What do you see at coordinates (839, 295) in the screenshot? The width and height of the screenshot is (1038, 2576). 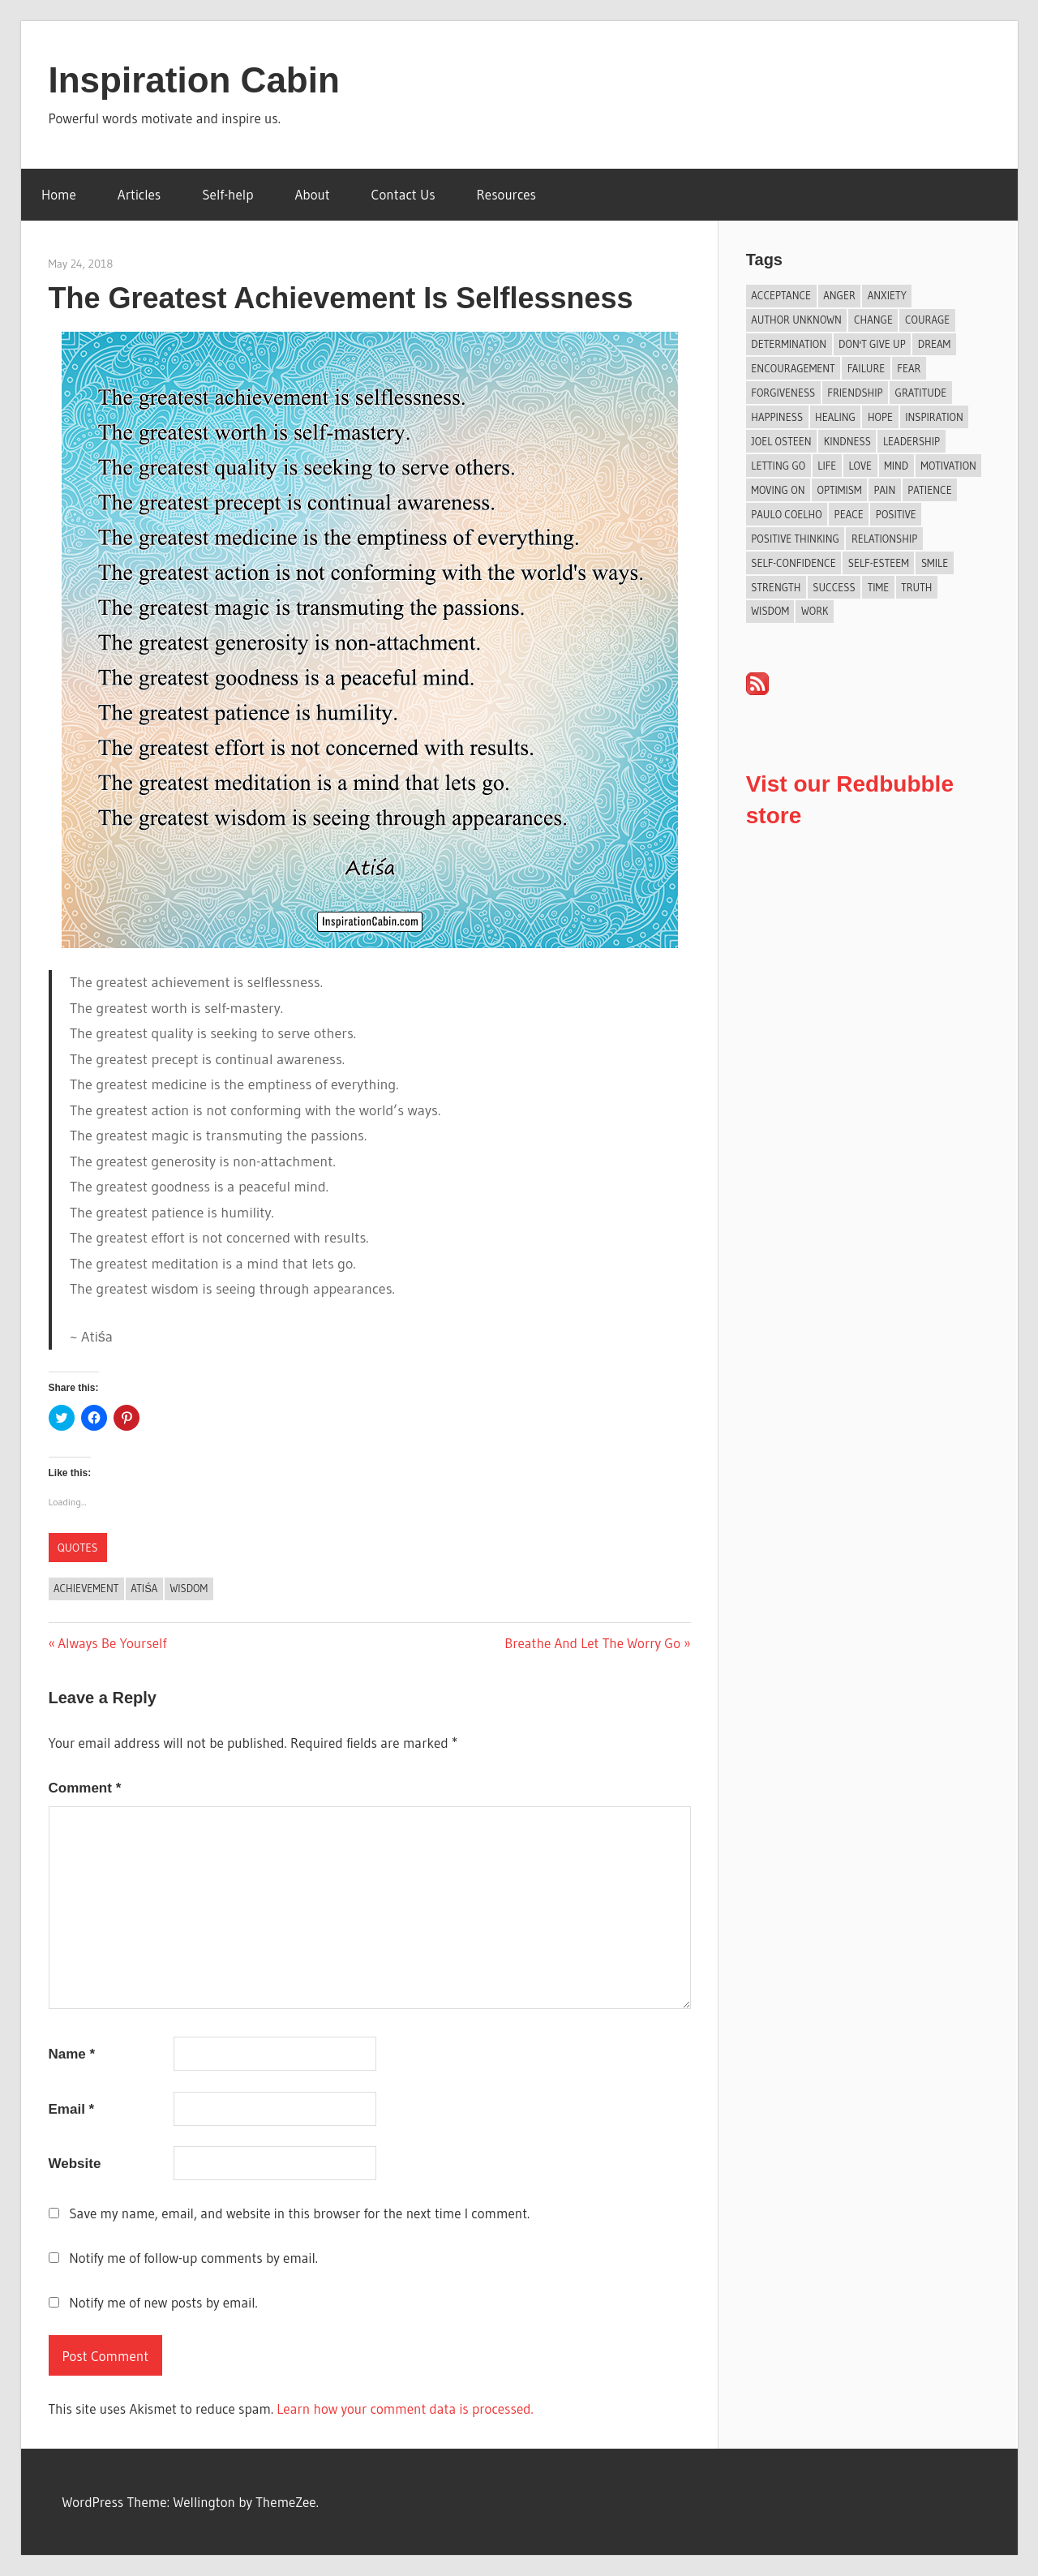 I see `Anger [Anger (17 items)]` at bounding box center [839, 295].